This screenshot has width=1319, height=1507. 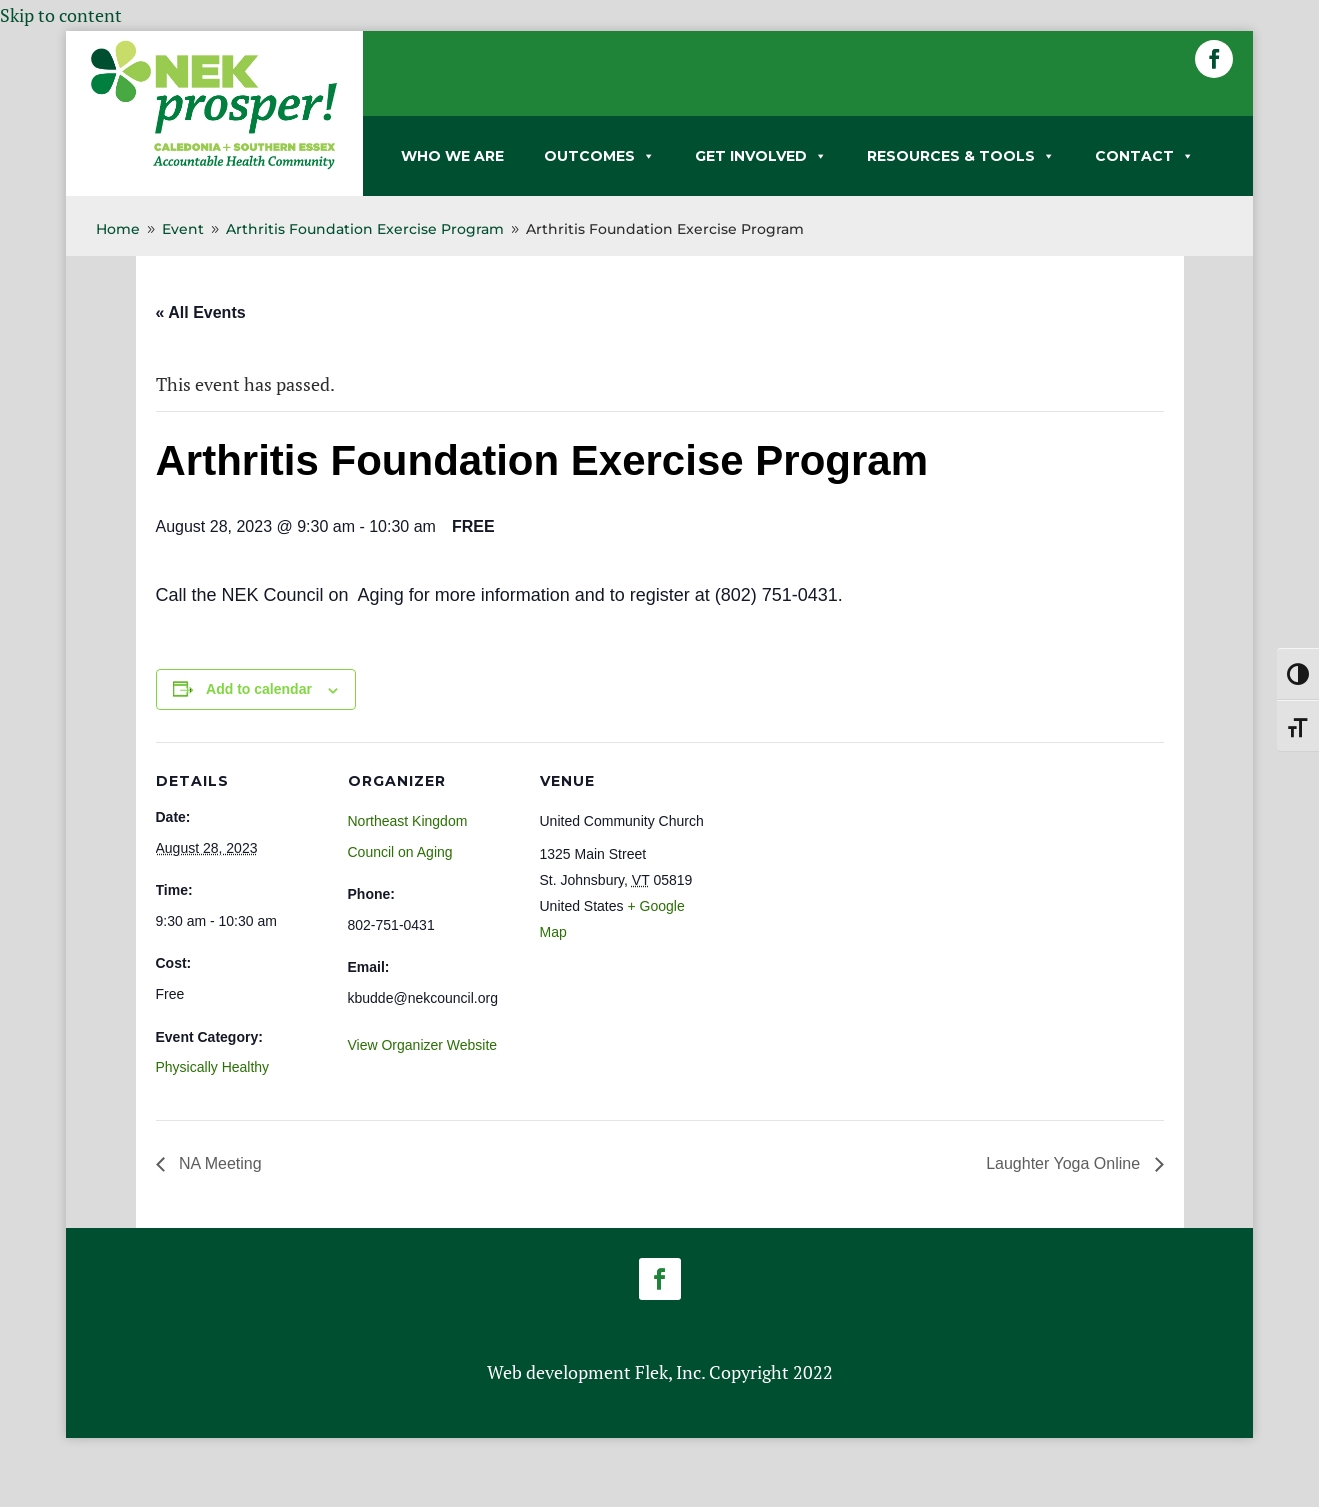 What do you see at coordinates (599, 156) in the screenshot?
I see `OUTCOMES [link]` at bounding box center [599, 156].